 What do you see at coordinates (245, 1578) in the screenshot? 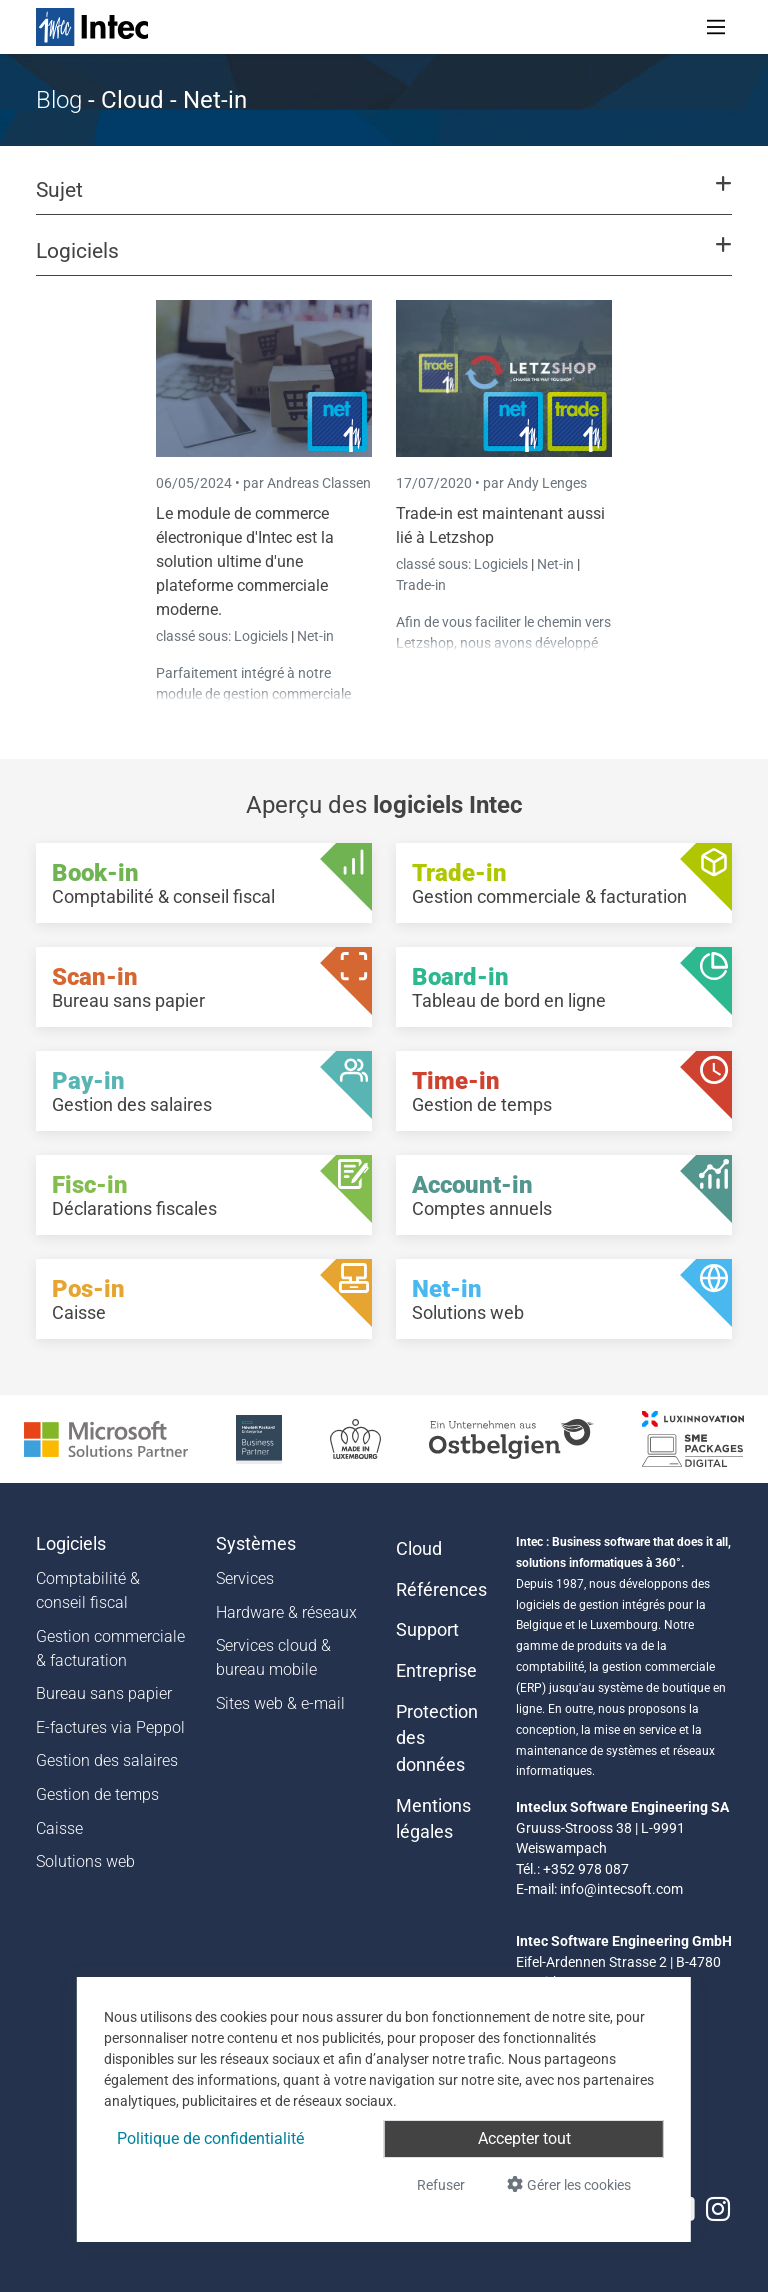
I see `Services` at bounding box center [245, 1578].